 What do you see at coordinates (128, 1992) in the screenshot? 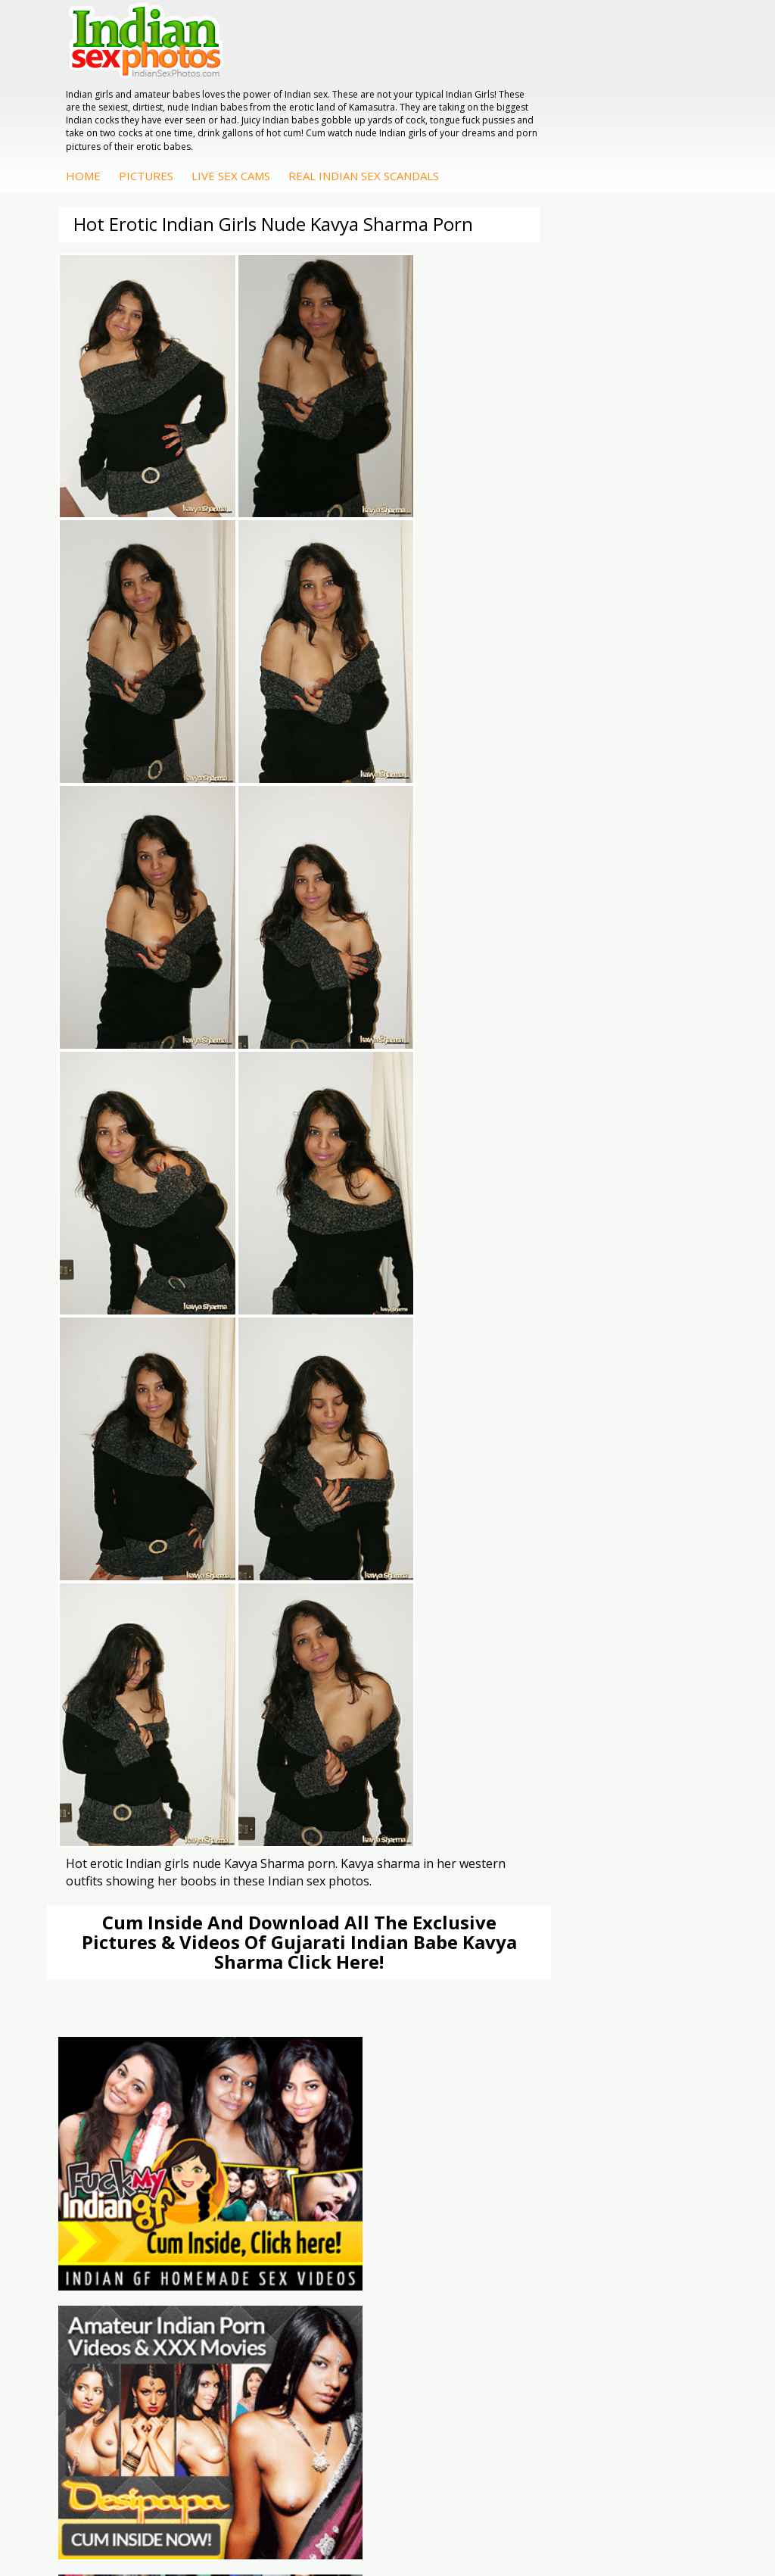
I see `Smut India Sex` at bounding box center [128, 1992].